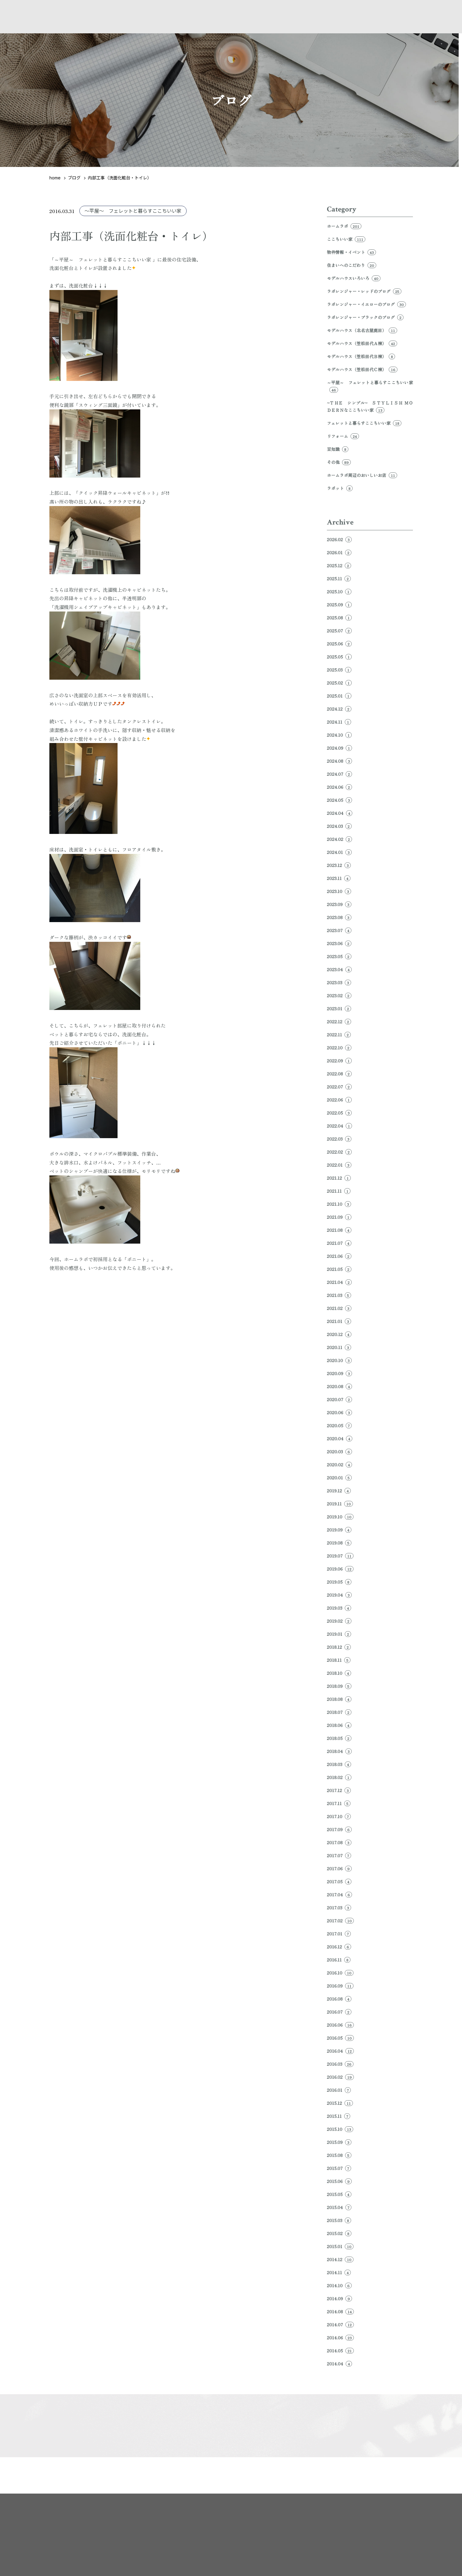  What do you see at coordinates (339, 813) in the screenshot?
I see `2024.04` at bounding box center [339, 813].